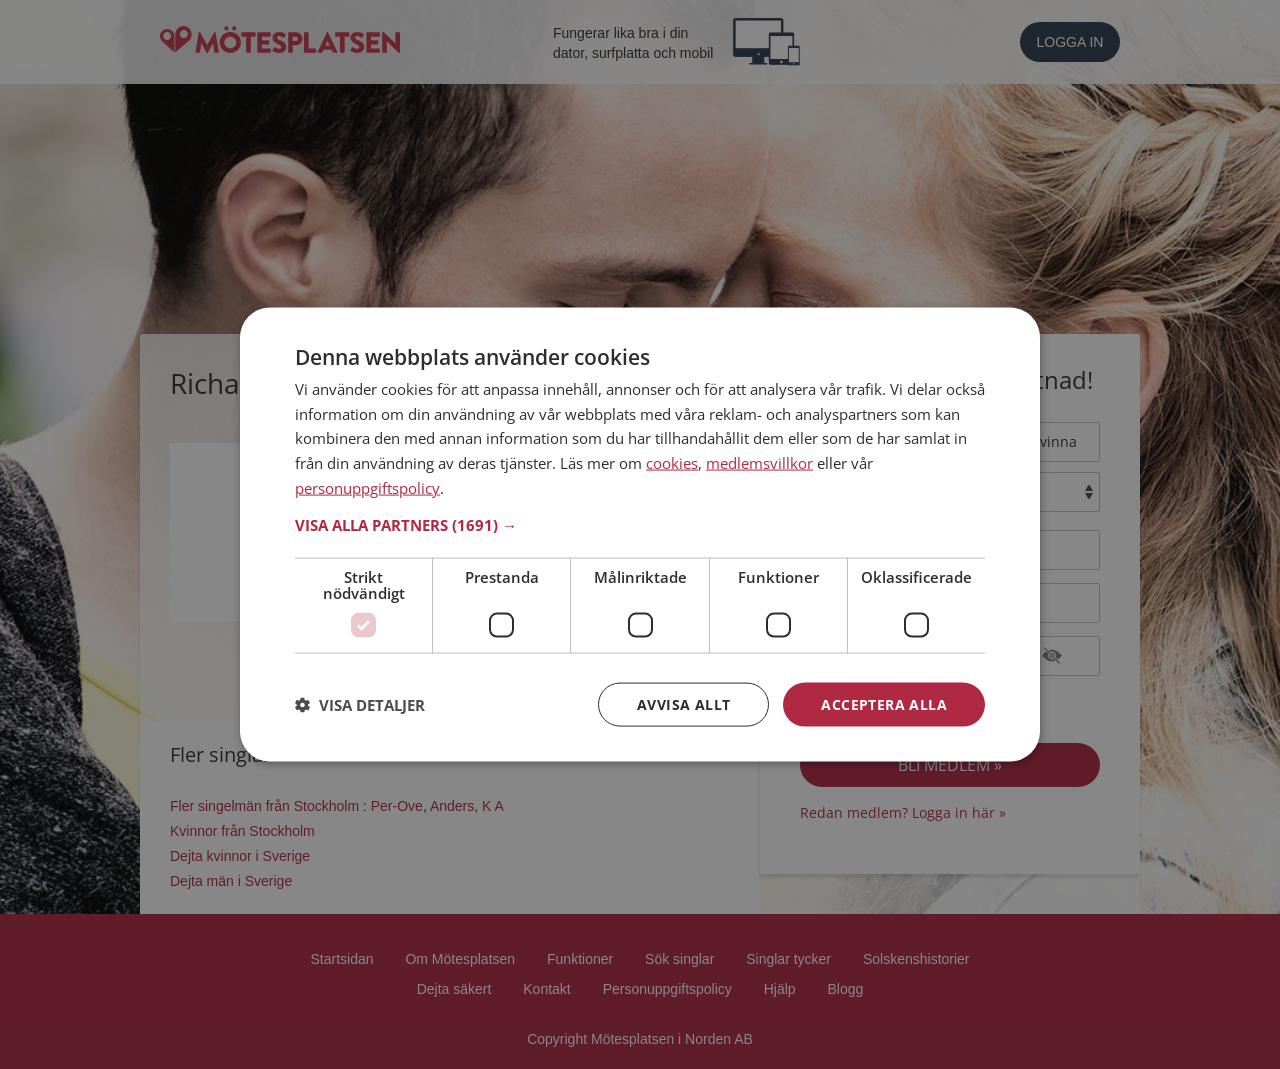 This screenshot has height=1069, width=1280. Describe the element at coordinates (672, 463) in the screenshot. I see `cookies` at that location.